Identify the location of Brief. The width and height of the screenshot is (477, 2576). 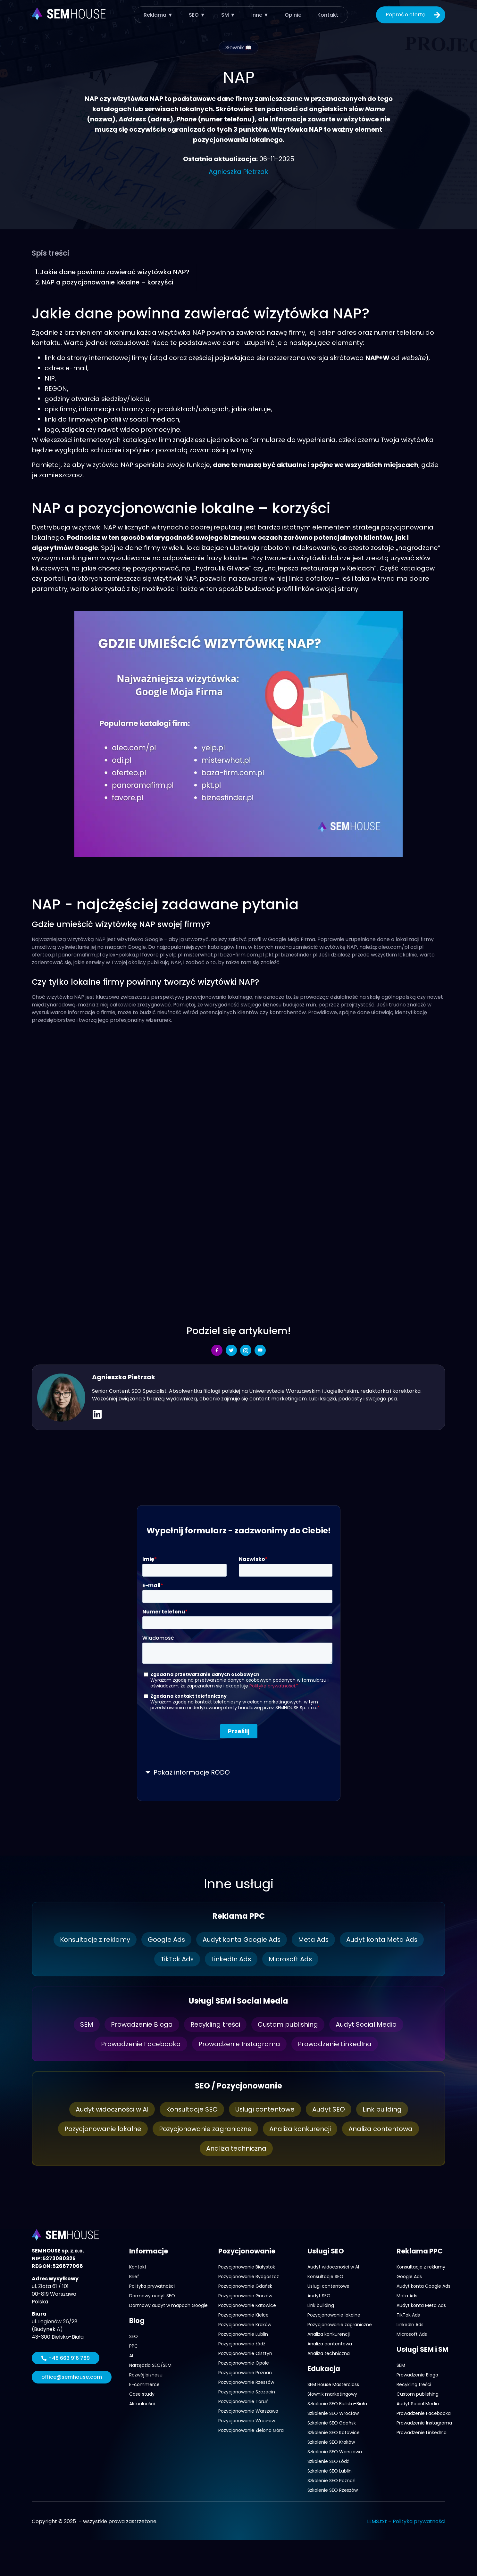
(134, 2276).